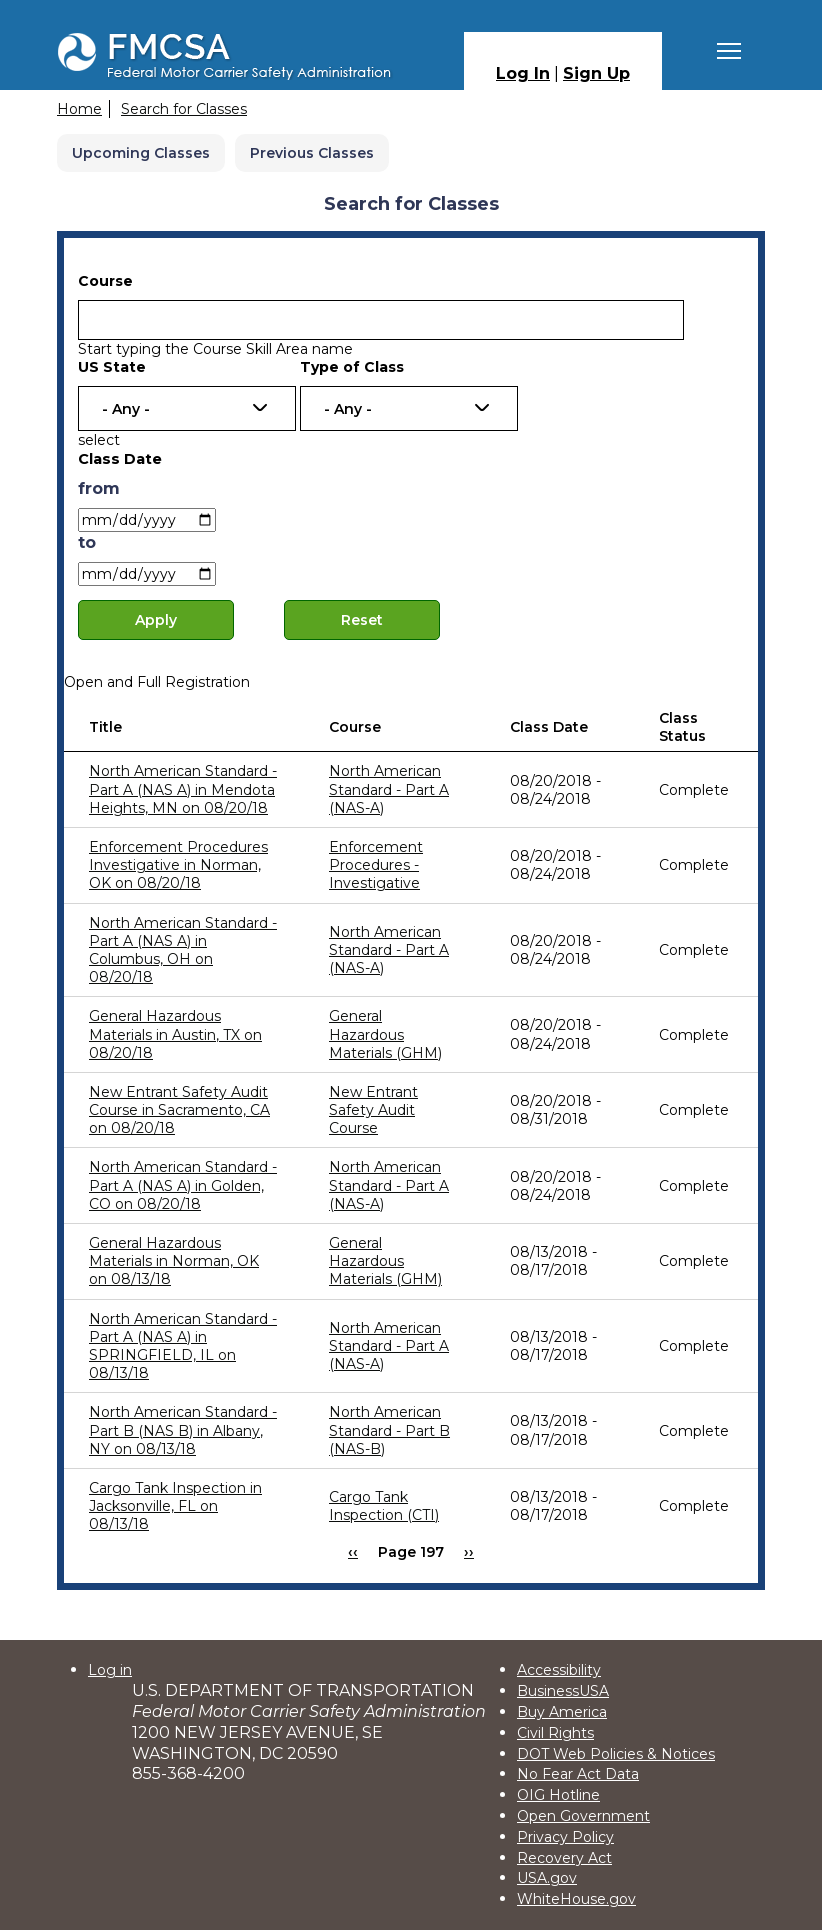 The width and height of the screenshot is (822, 1930). What do you see at coordinates (183, 950) in the screenshot?
I see `North American Standard - Part A (NAS A) in Columbus, OH on 08/20/18` at bounding box center [183, 950].